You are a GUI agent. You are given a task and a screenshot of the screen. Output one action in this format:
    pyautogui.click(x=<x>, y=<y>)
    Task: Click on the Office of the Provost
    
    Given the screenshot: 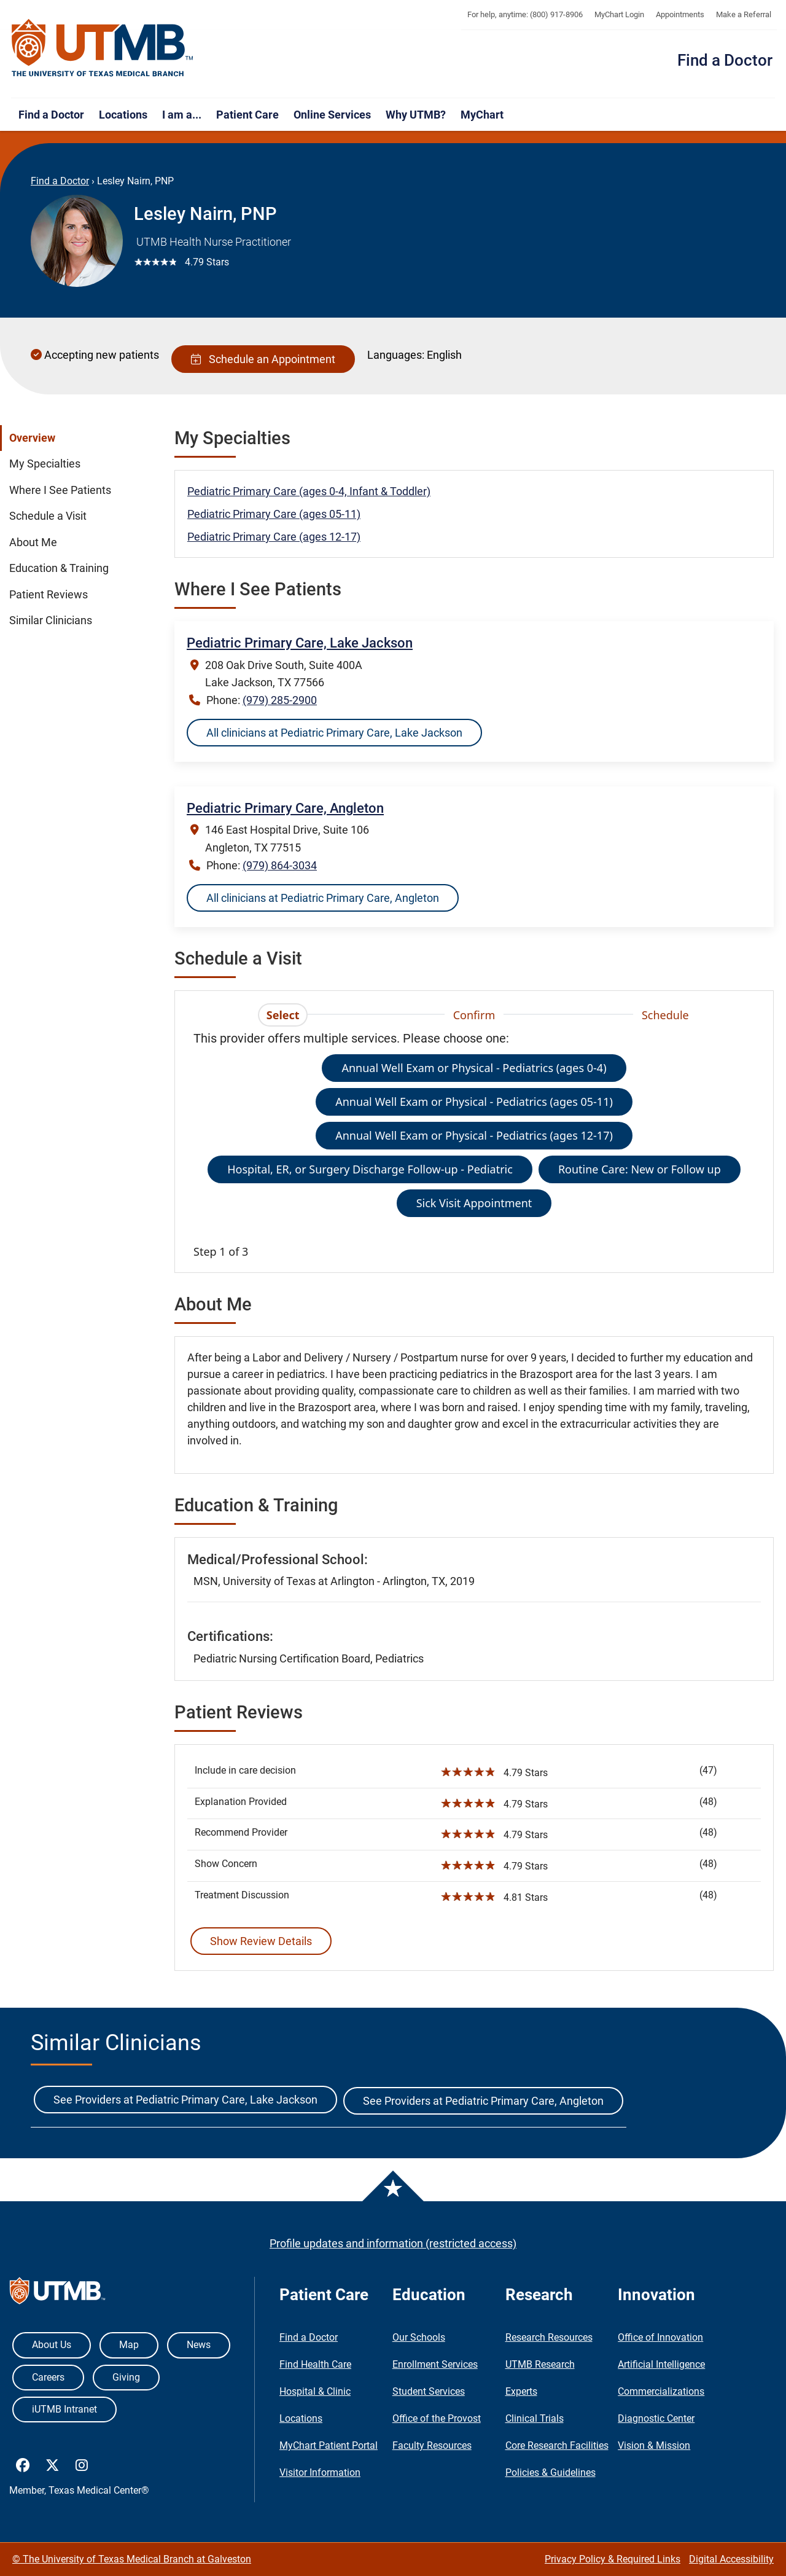 What is the action you would take?
    pyautogui.click(x=436, y=2418)
    